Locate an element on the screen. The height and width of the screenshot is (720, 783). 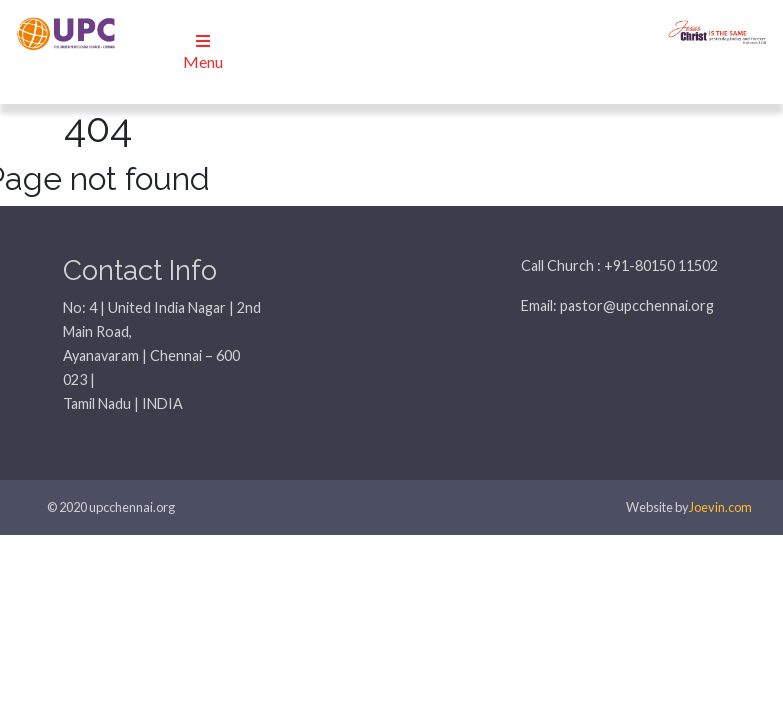
Joevin.com is located at coordinates (720, 507).